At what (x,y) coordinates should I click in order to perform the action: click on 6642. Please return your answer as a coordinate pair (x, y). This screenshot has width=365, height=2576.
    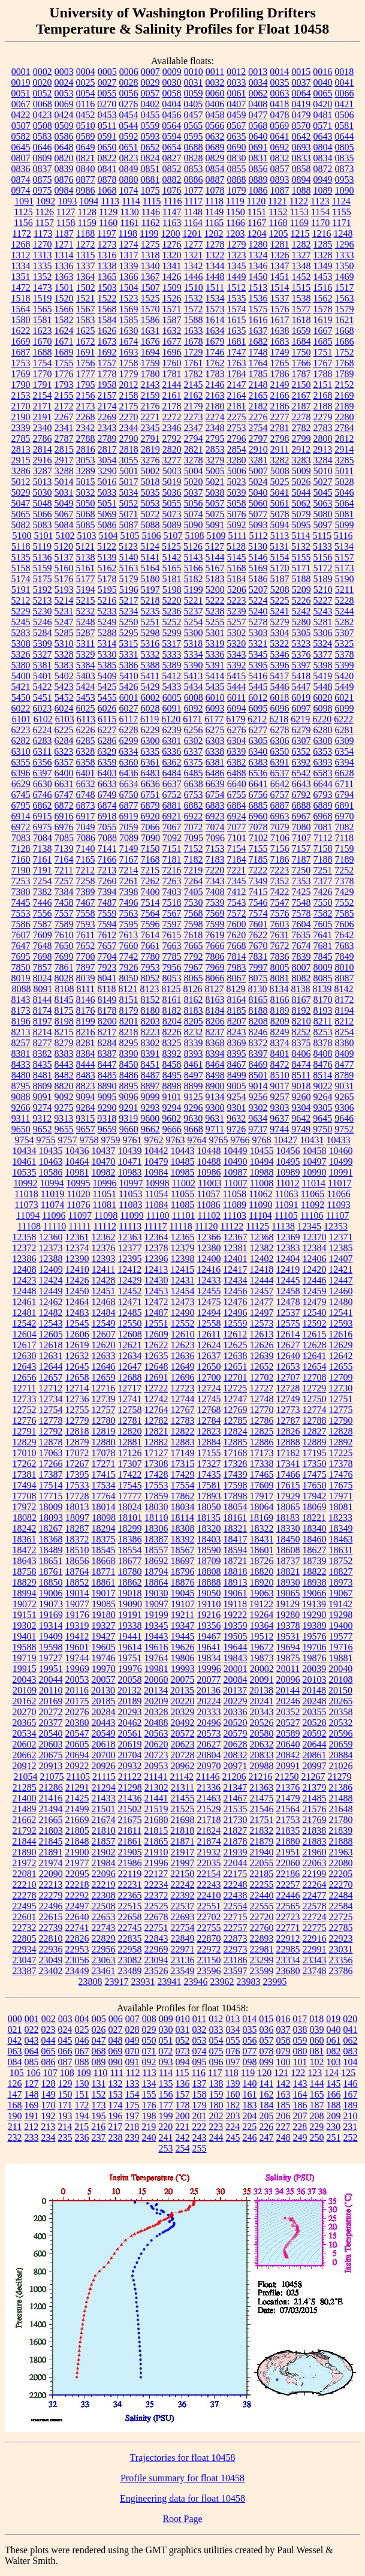
    Looking at the image, I should click on (279, 784).